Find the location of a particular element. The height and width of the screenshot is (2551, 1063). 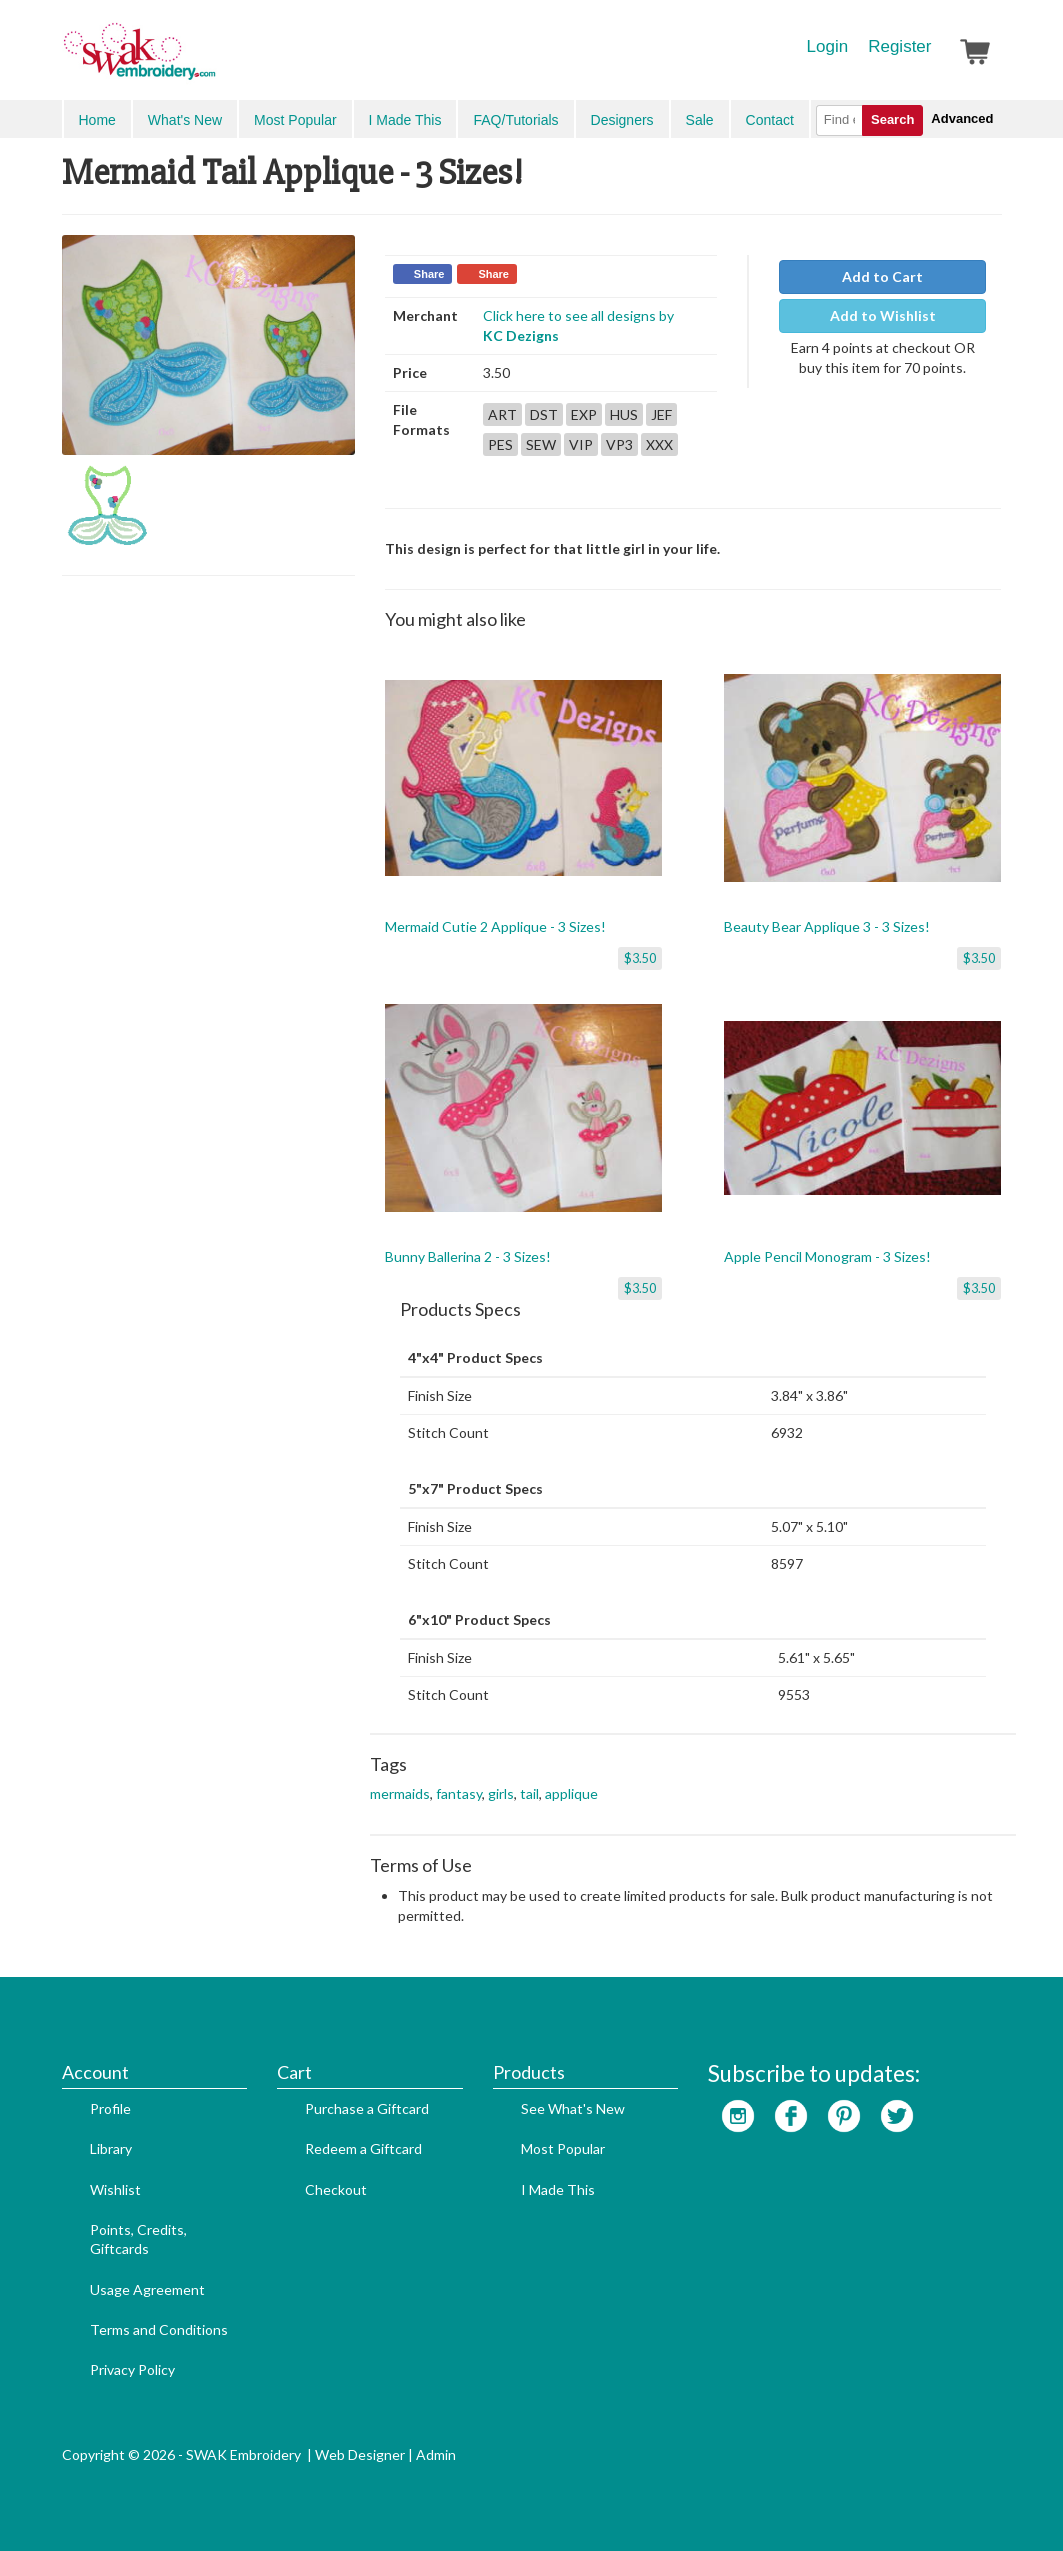

See What's New is located at coordinates (573, 2108).